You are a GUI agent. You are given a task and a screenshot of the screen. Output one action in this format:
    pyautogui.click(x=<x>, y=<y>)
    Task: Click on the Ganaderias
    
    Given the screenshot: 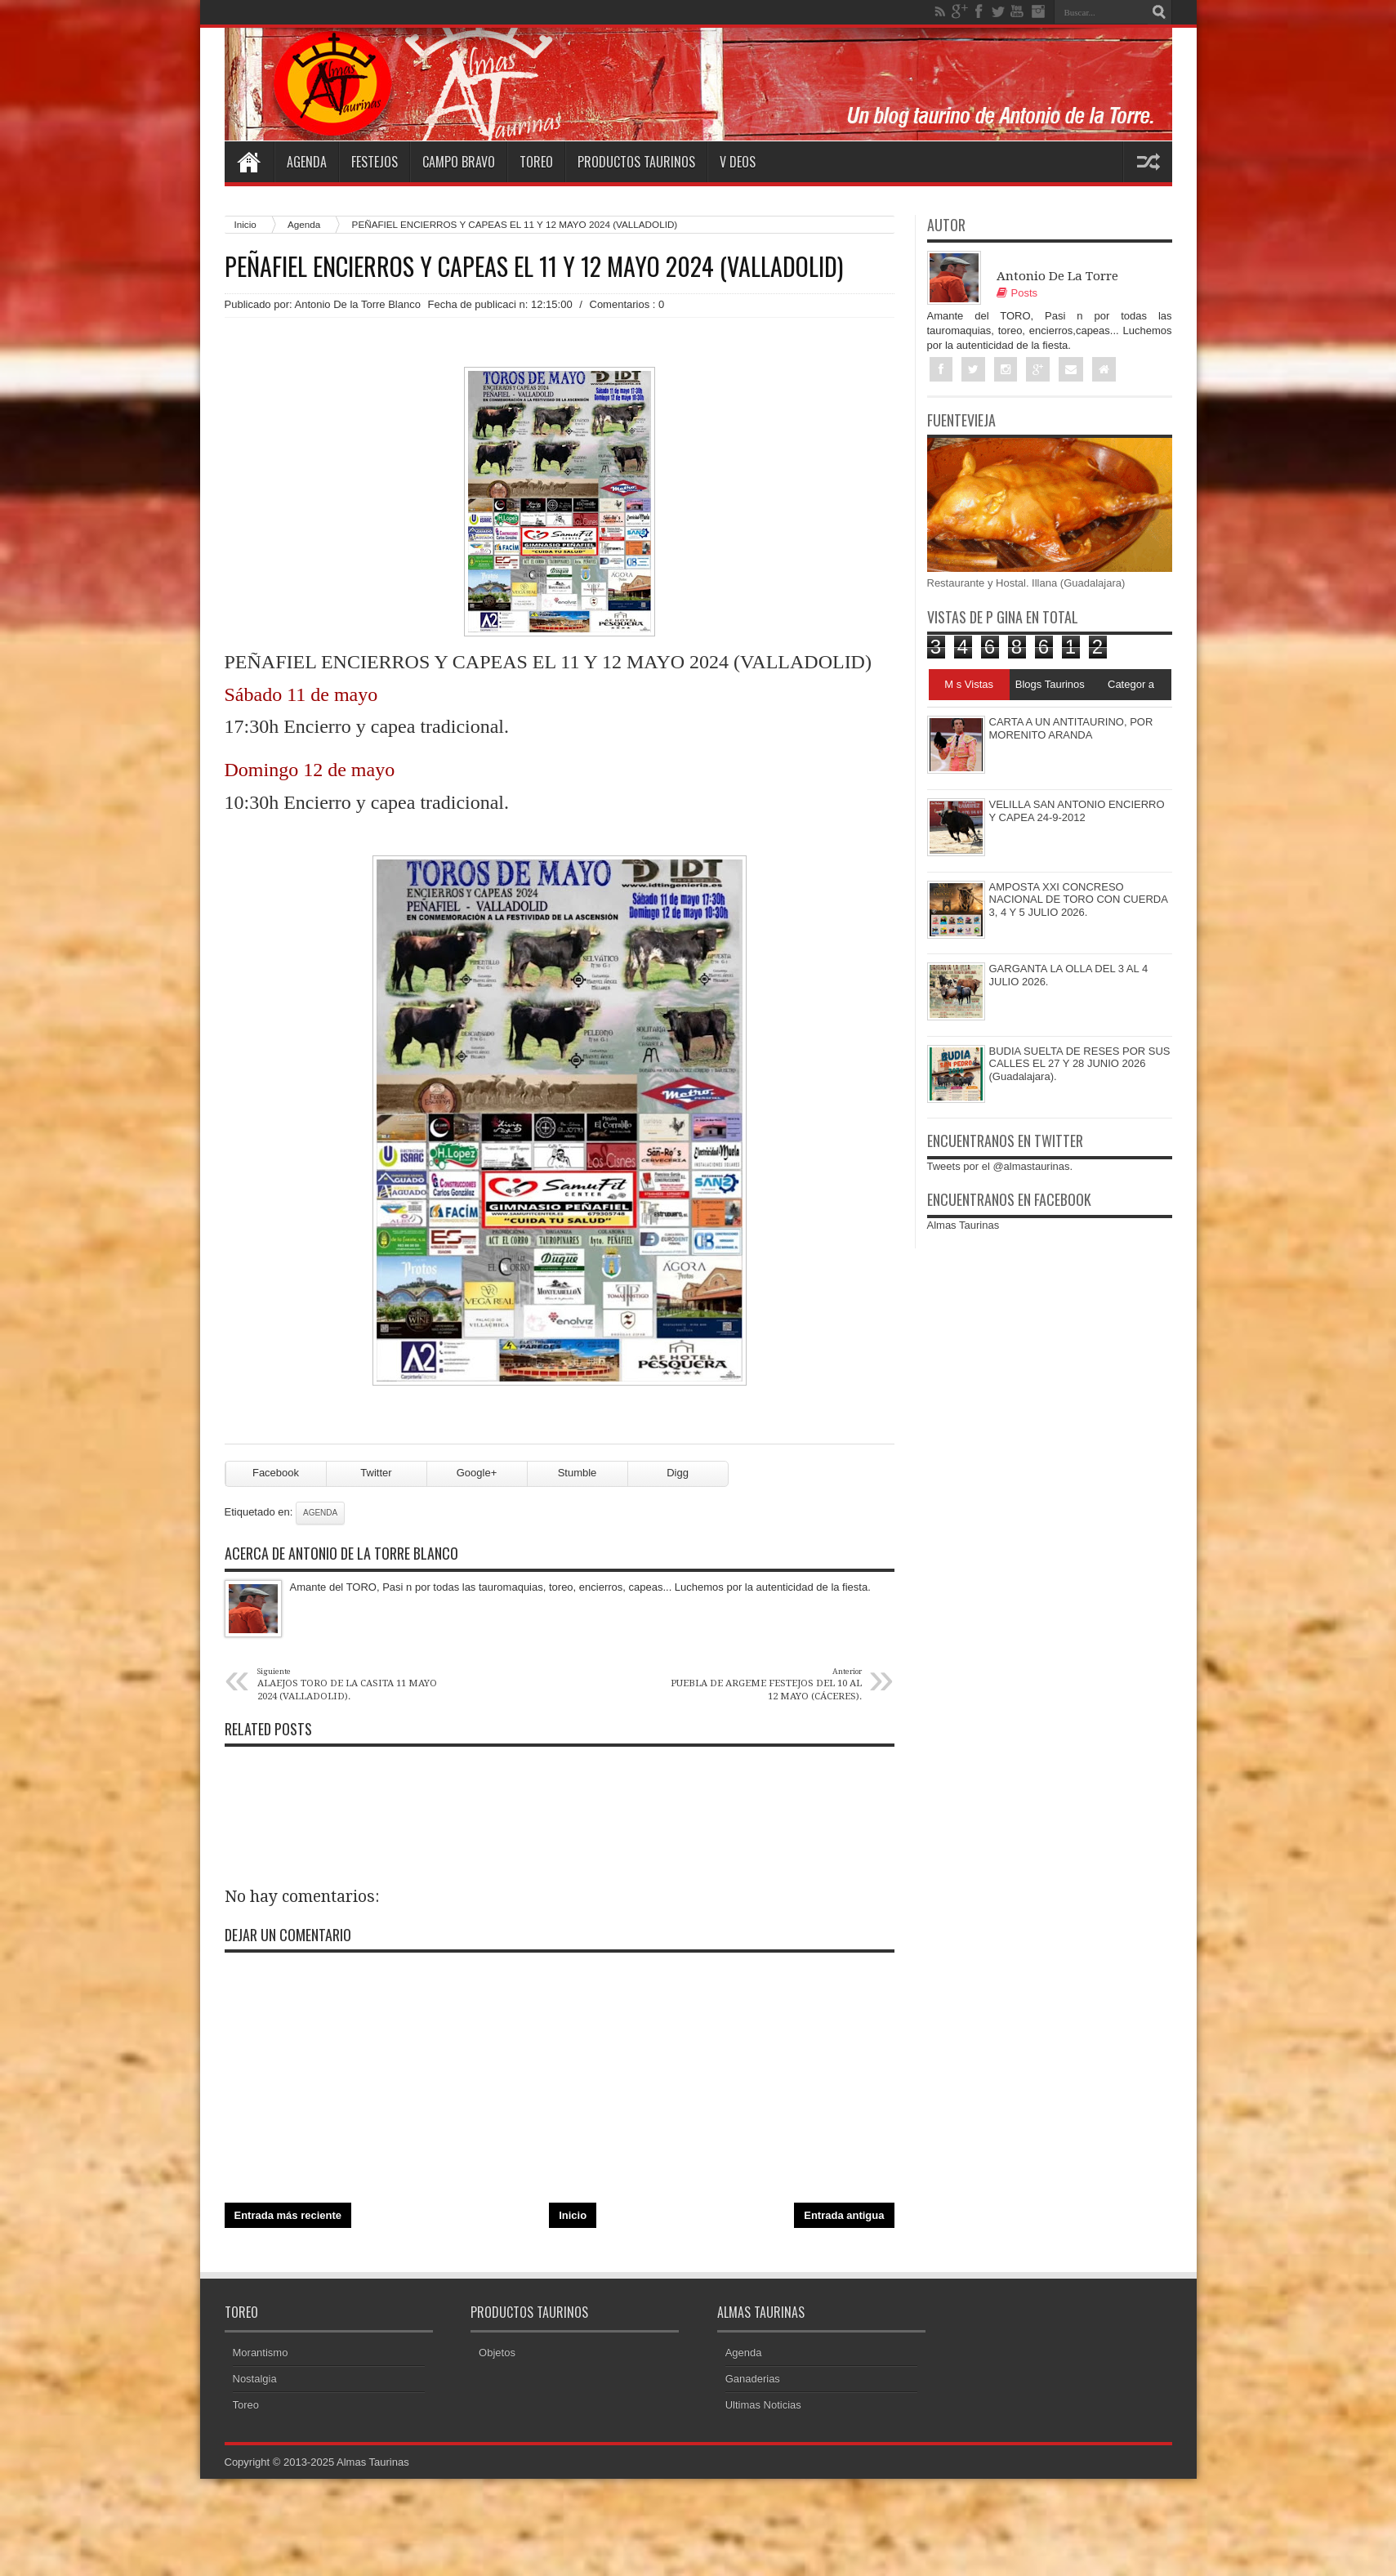 What is the action you would take?
    pyautogui.click(x=752, y=2379)
    